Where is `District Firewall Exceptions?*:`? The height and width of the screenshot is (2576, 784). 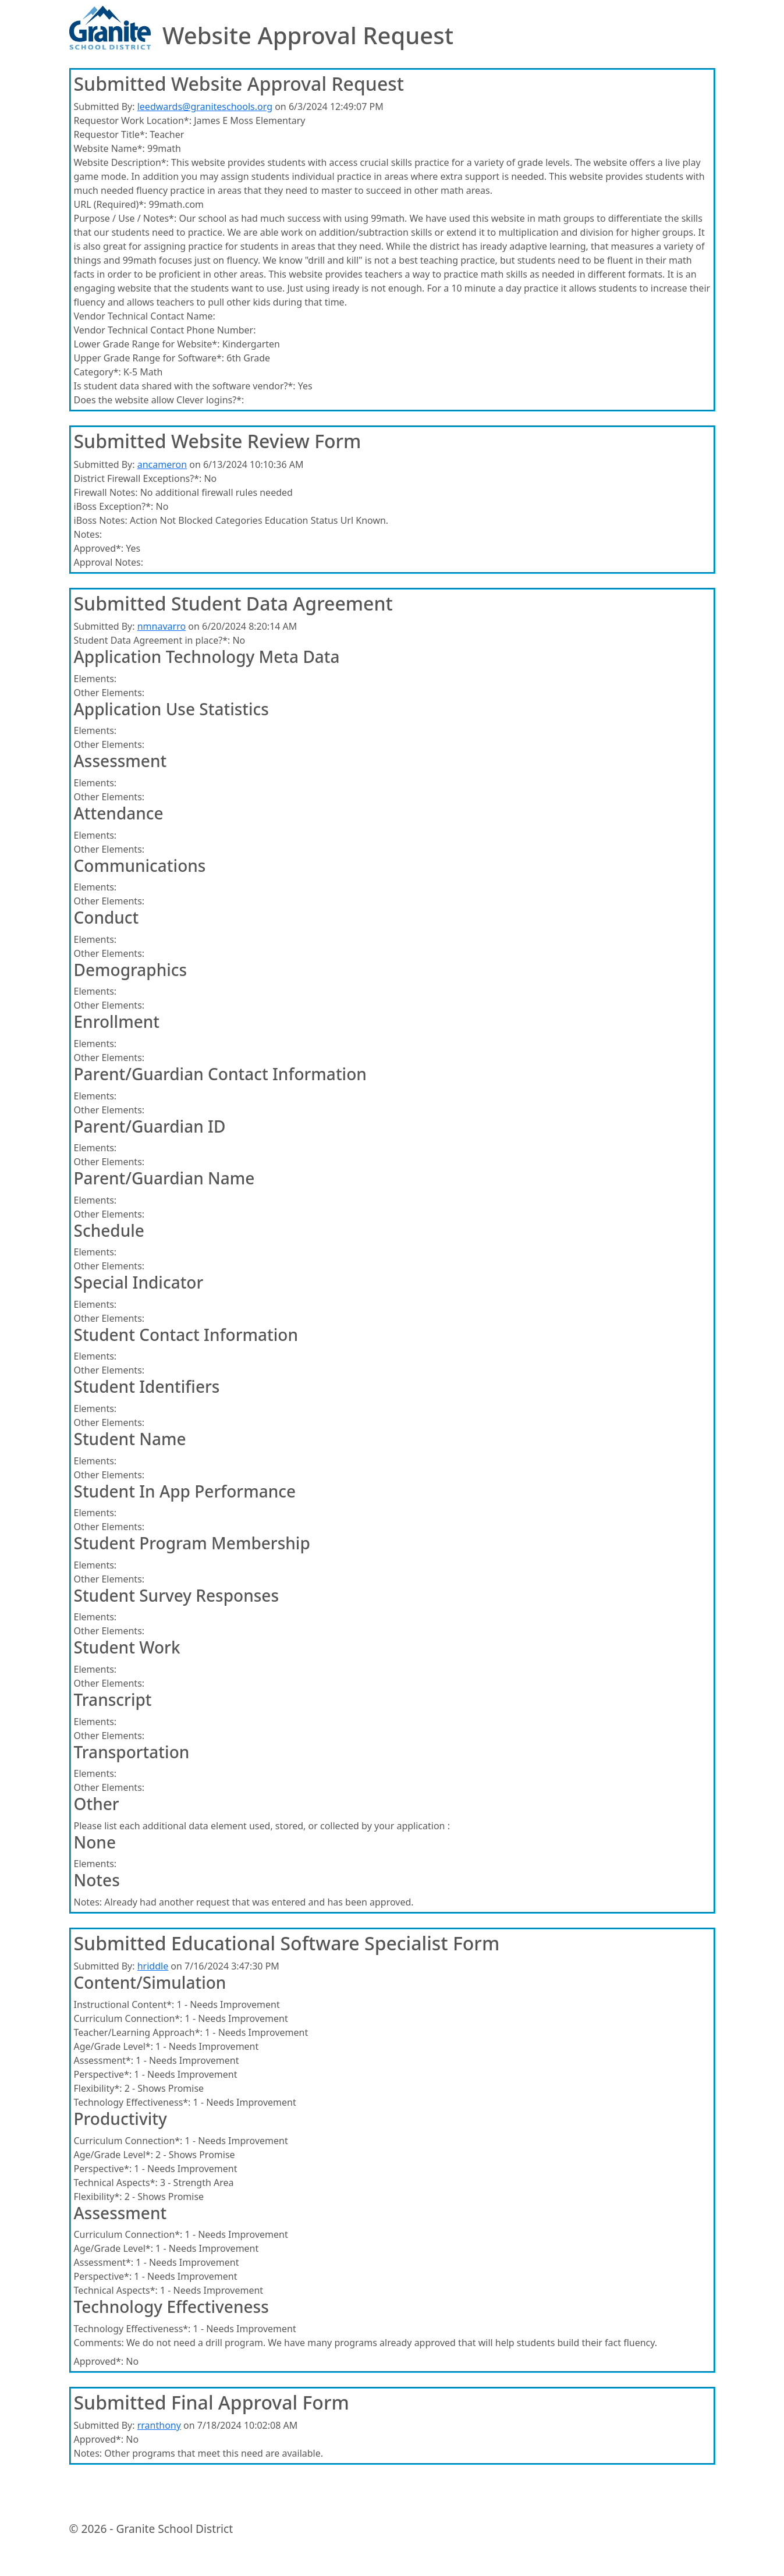 District Firewall Exceptions?*: is located at coordinates (138, 478).